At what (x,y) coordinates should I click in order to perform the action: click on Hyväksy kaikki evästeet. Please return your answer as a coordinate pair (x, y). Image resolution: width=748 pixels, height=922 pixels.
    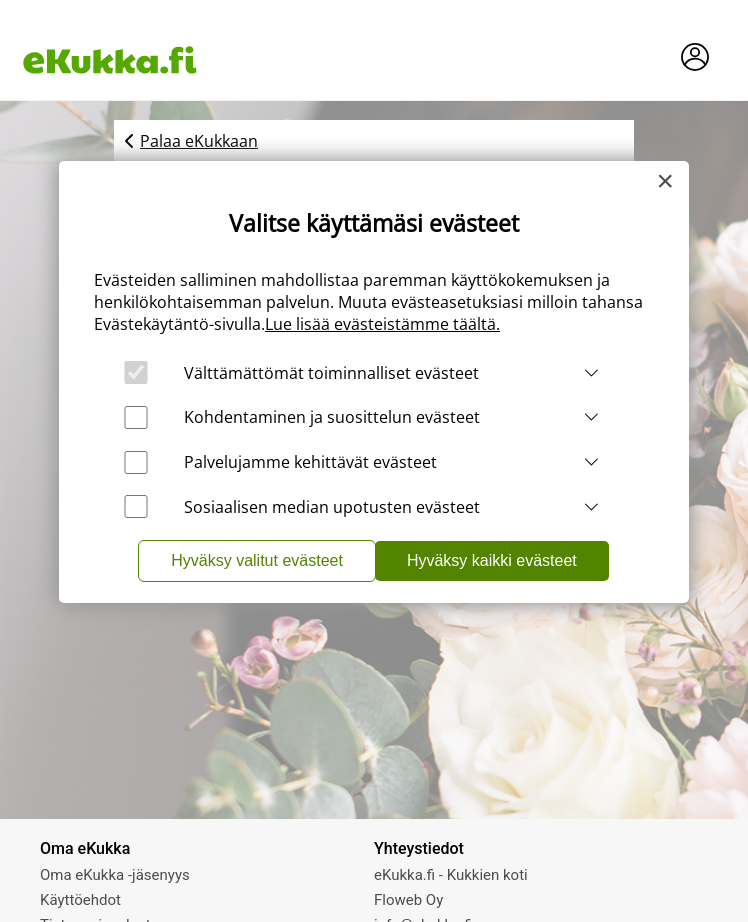
    Looking at the image, I should click on (492, 560).